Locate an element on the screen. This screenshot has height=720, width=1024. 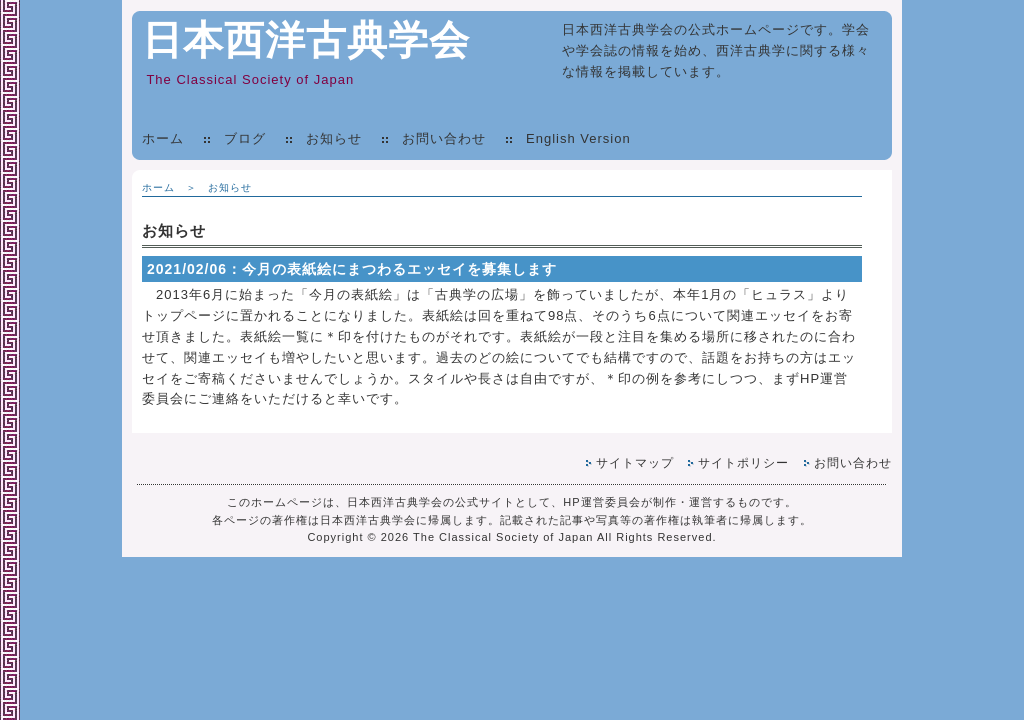
お問い合わせ is located at coordinates (444, 138).